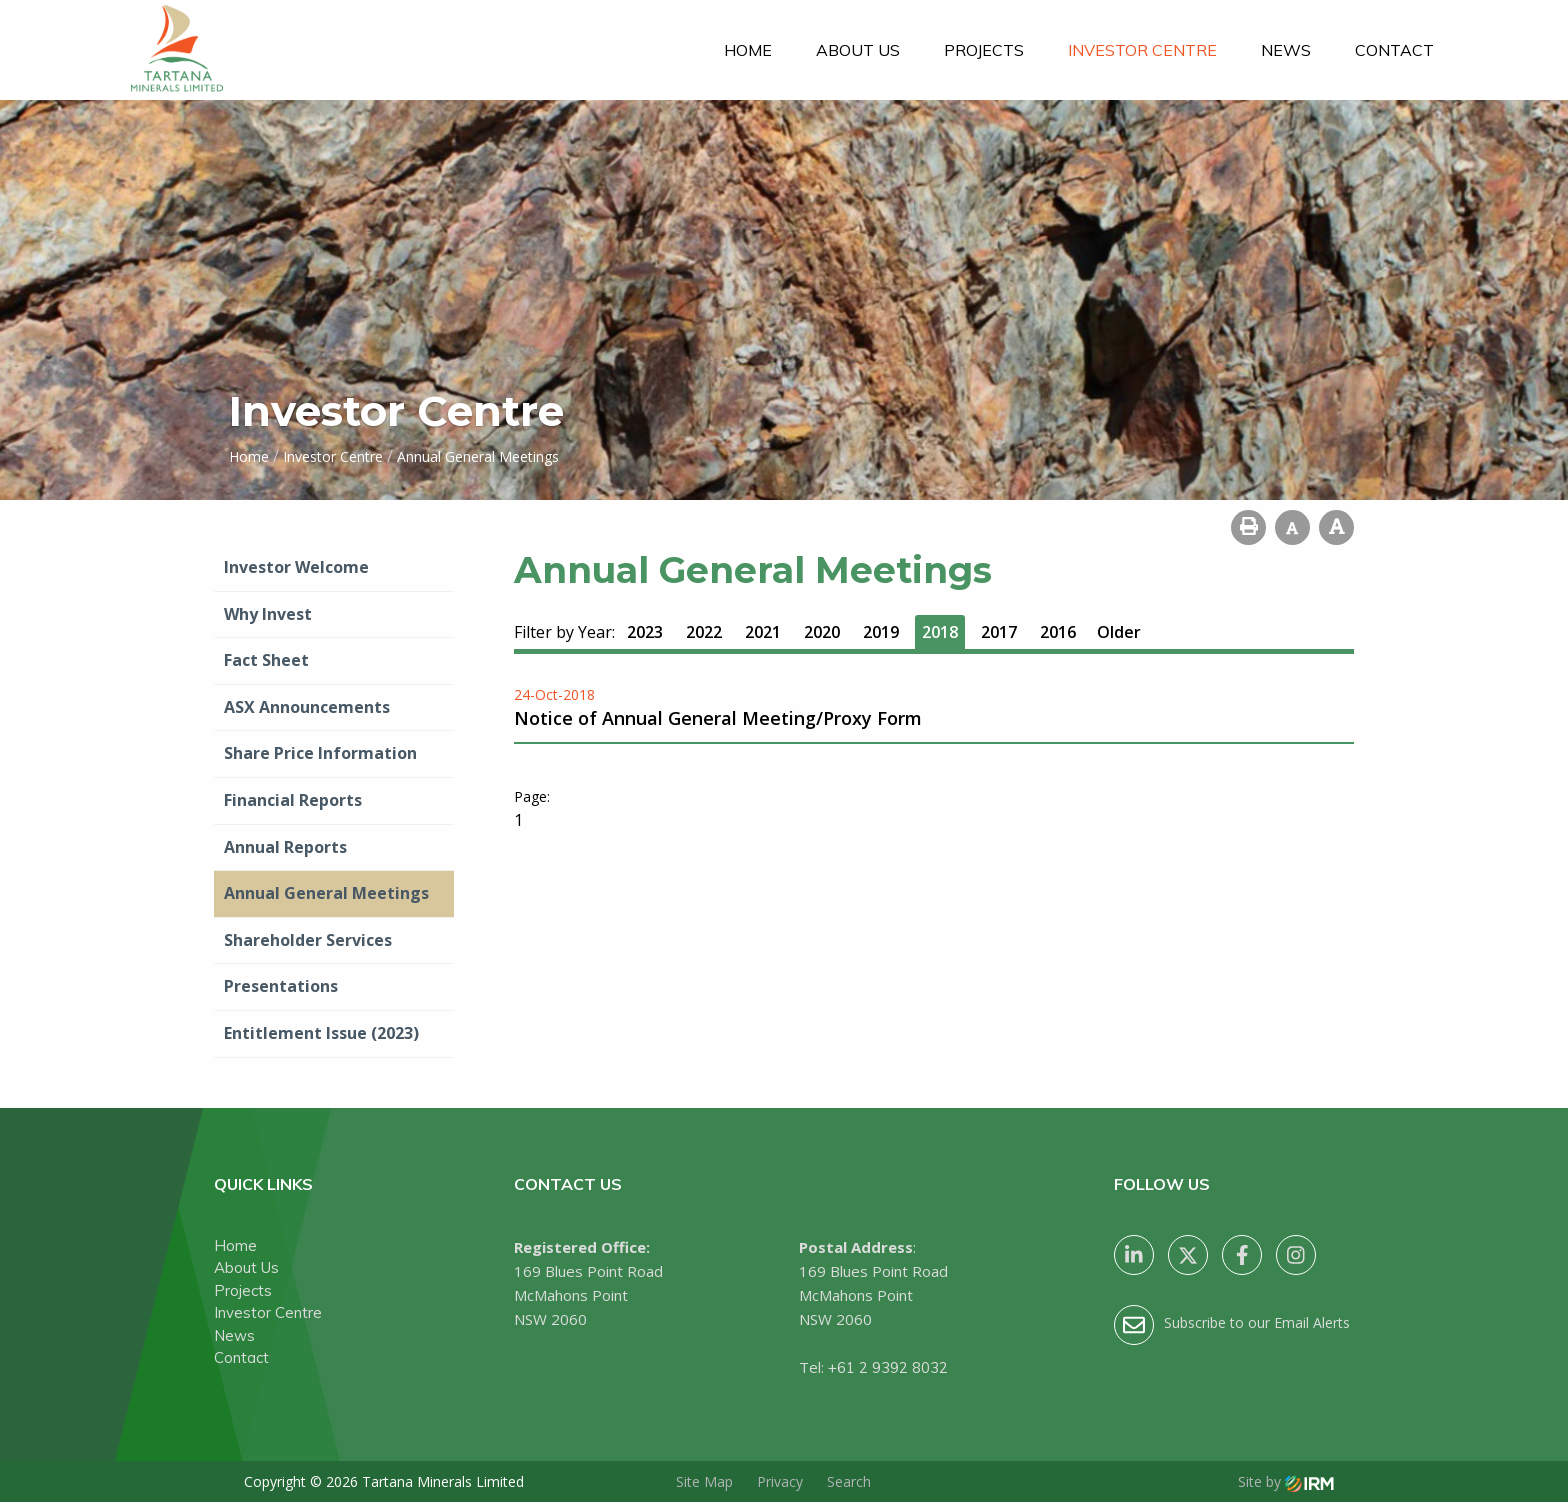 The image size is (1568, 1502). Describe the element at coordinates (940, 632) in the screenshot. I see `2018` at that location.